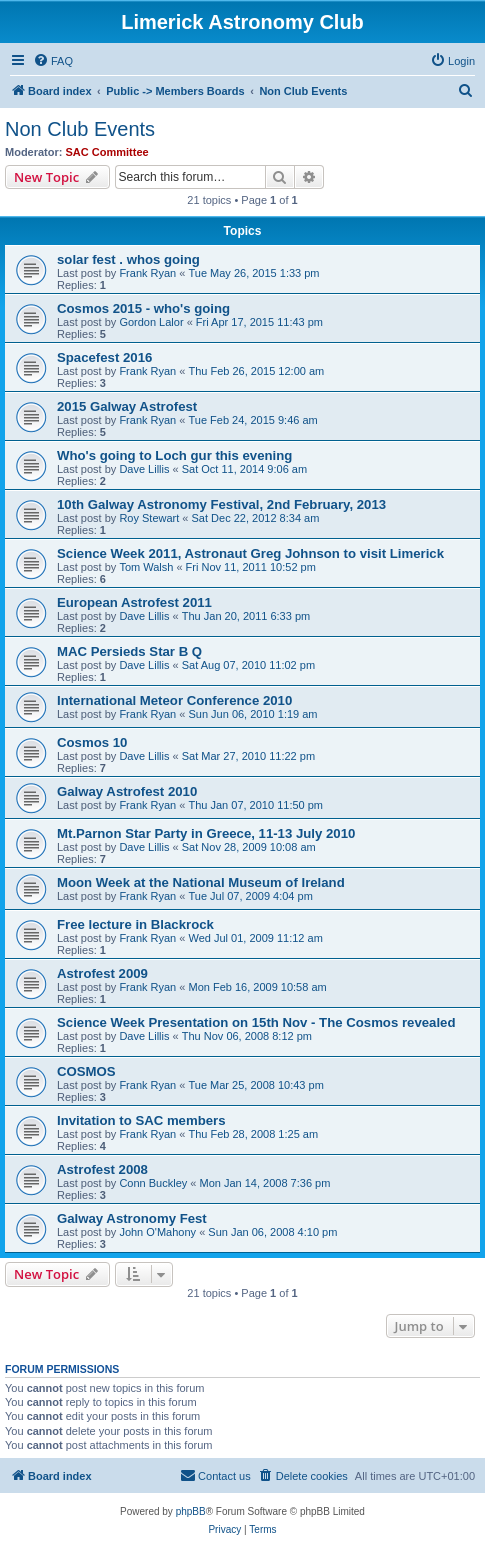 This screenshot has height=1549, width=485. Describe the element at coordinates (249, 847) in the screenshot. I see `Sat Nov 28, 2009 10:08 am` at that location.